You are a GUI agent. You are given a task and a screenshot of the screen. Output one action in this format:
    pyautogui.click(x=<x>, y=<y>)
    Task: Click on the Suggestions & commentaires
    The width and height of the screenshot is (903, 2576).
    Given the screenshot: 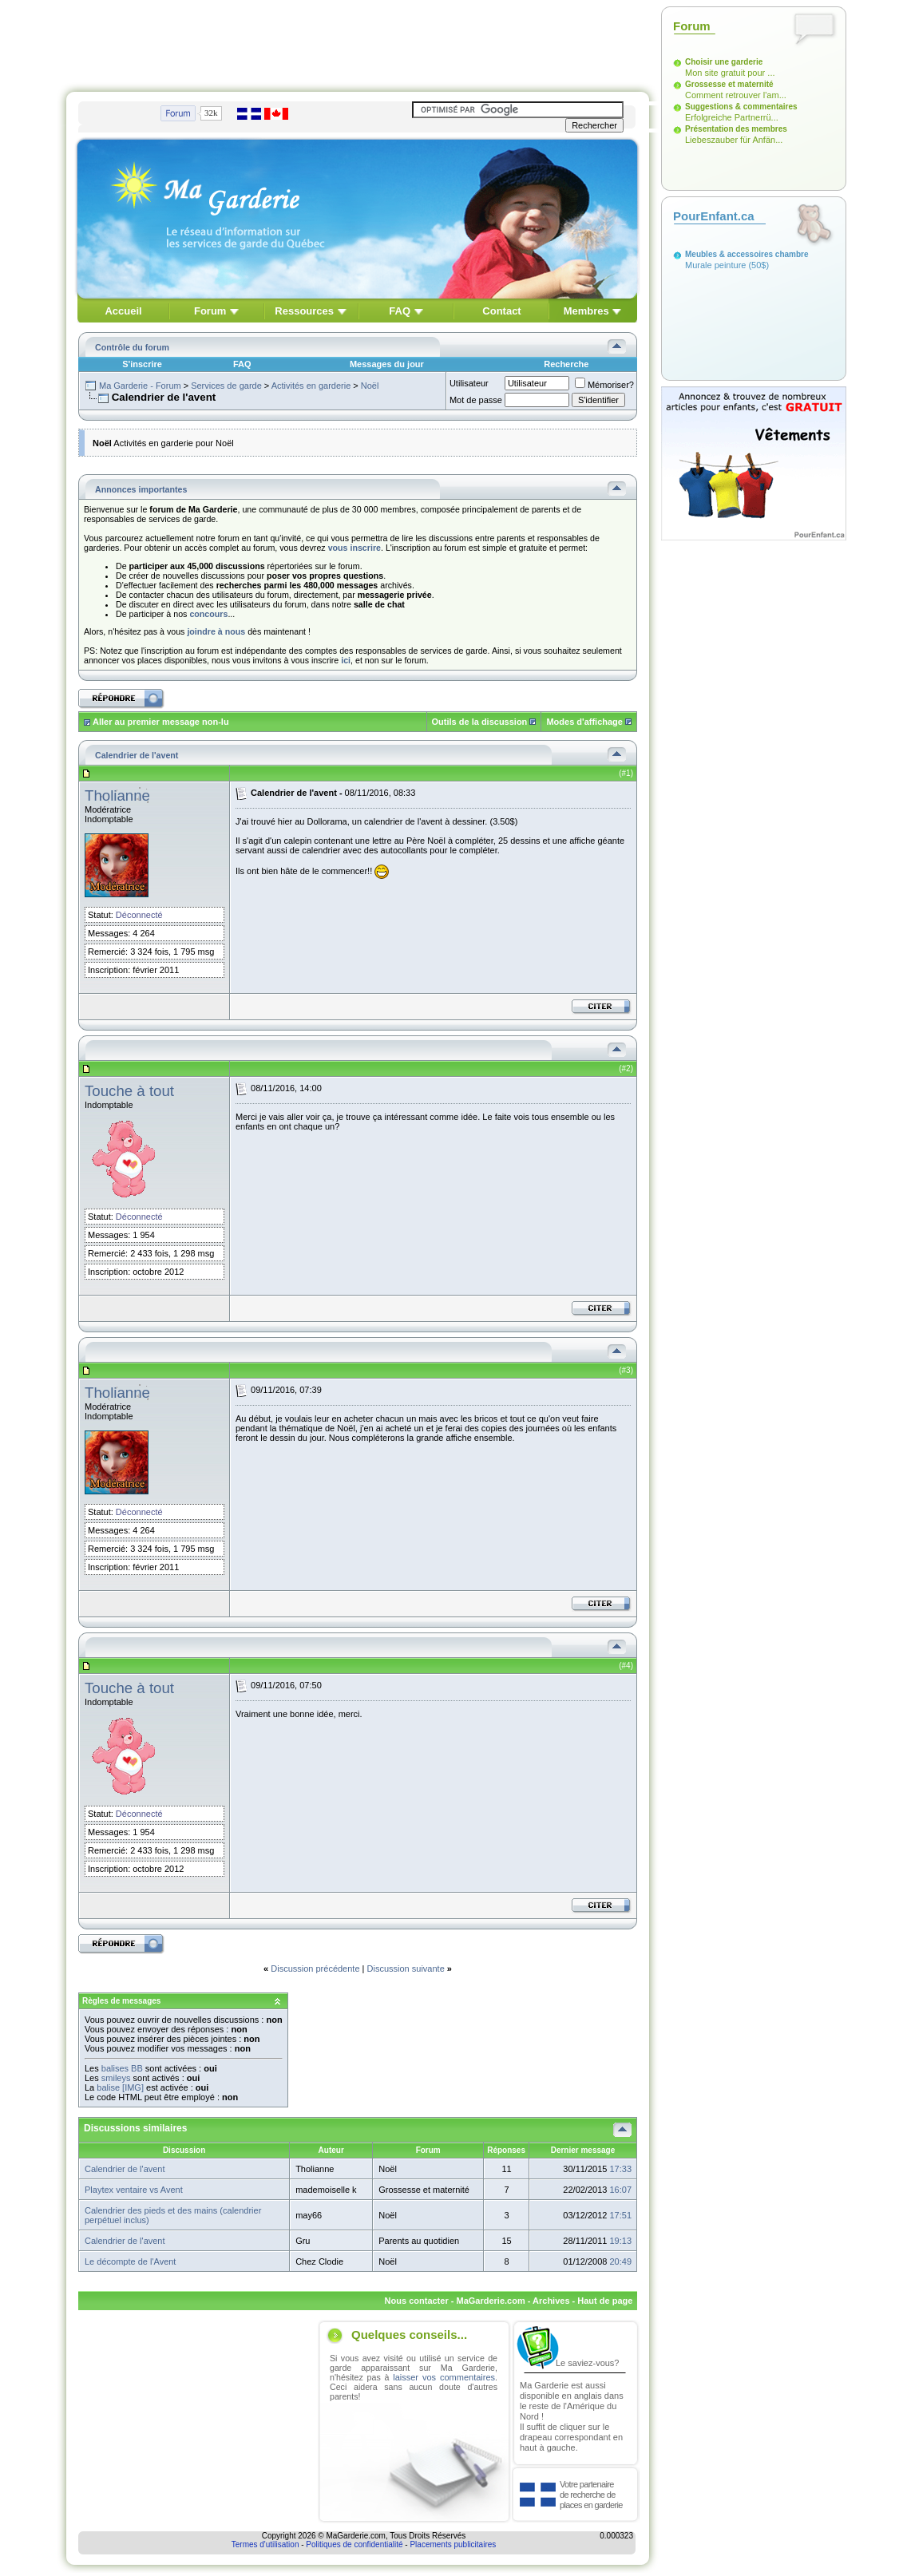 What is the action you would take?
    pyautogui.click(x=741, y=106)
    